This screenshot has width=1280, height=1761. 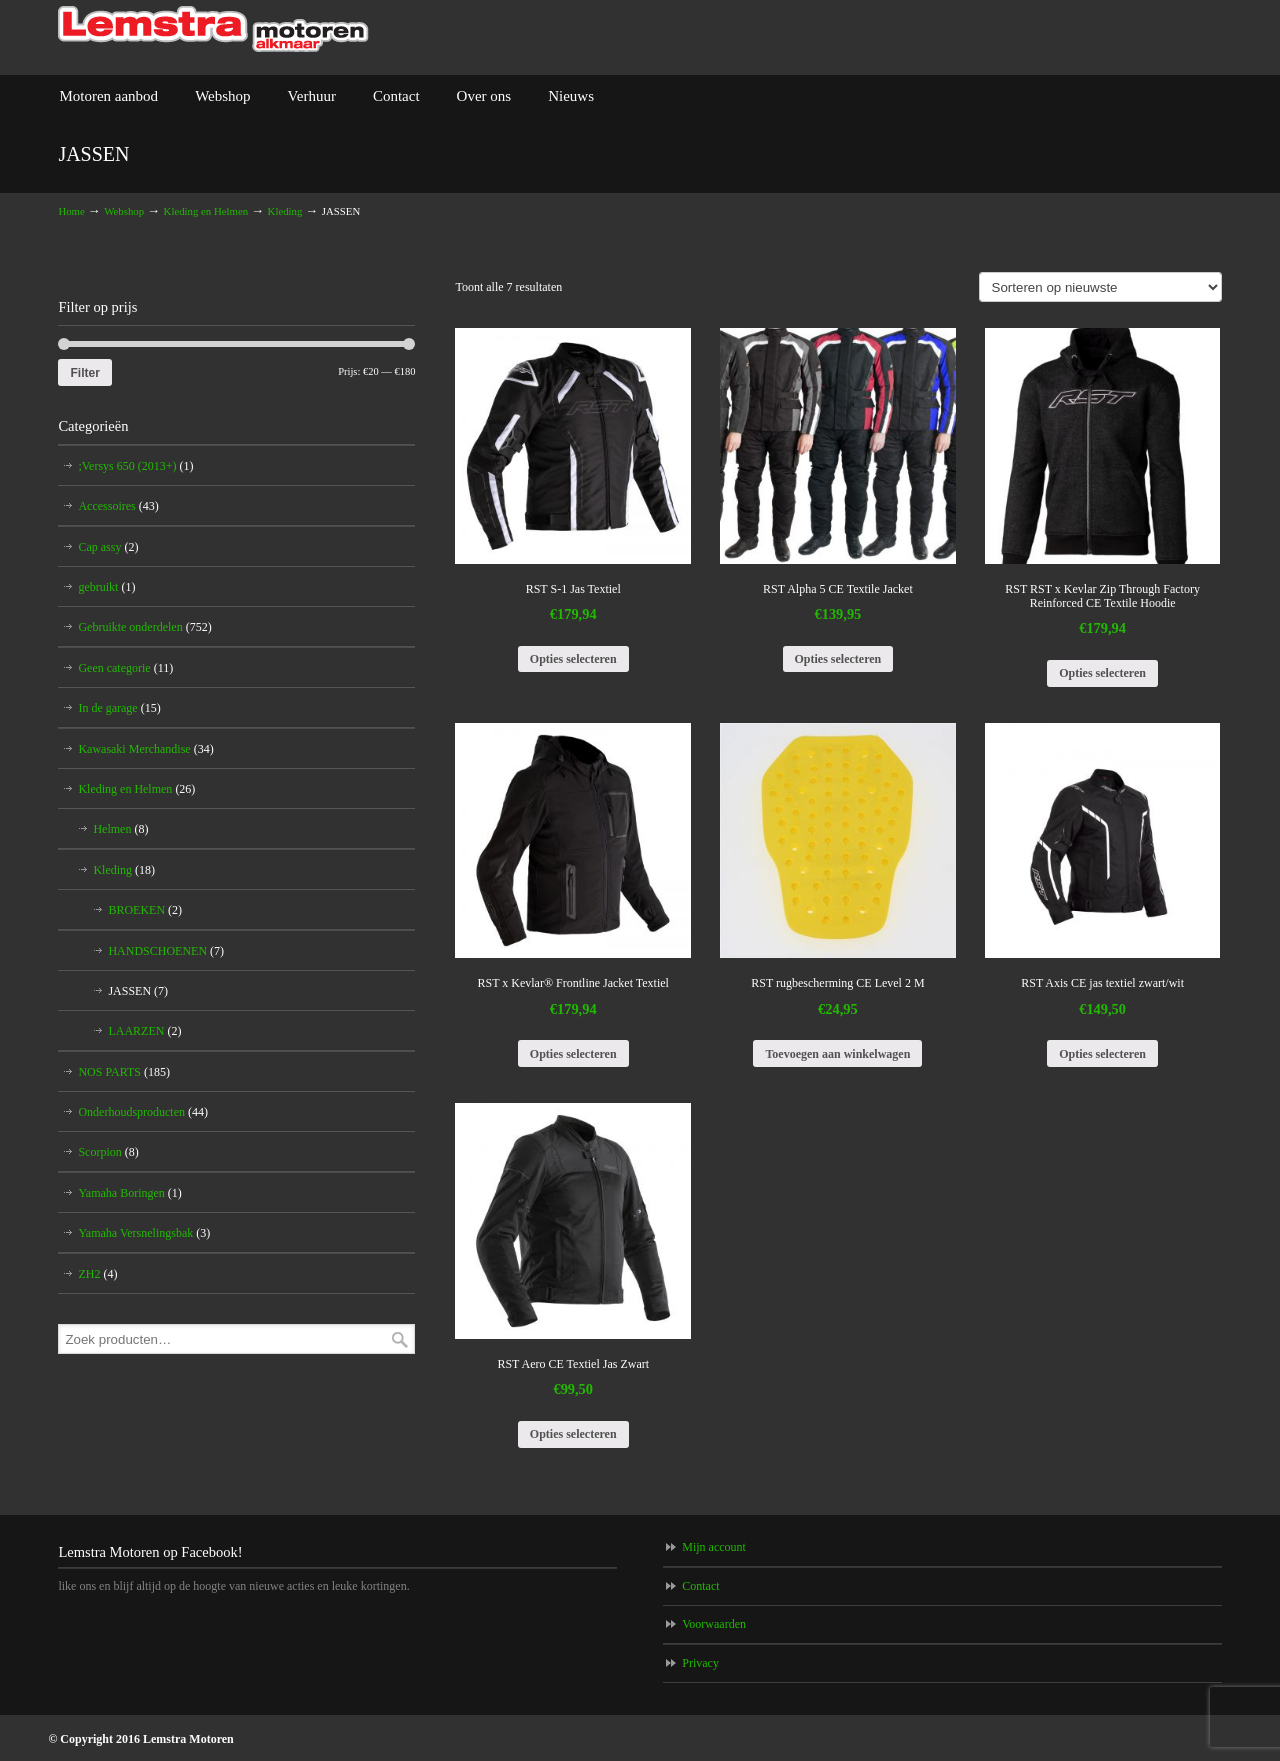 I want to click on Opties selecteren [Selecteer opties voor 'RST RST x Kevlar Zip Through Factory Reinforced CE Textile Hoodie'], so click(x=1102, y=673).